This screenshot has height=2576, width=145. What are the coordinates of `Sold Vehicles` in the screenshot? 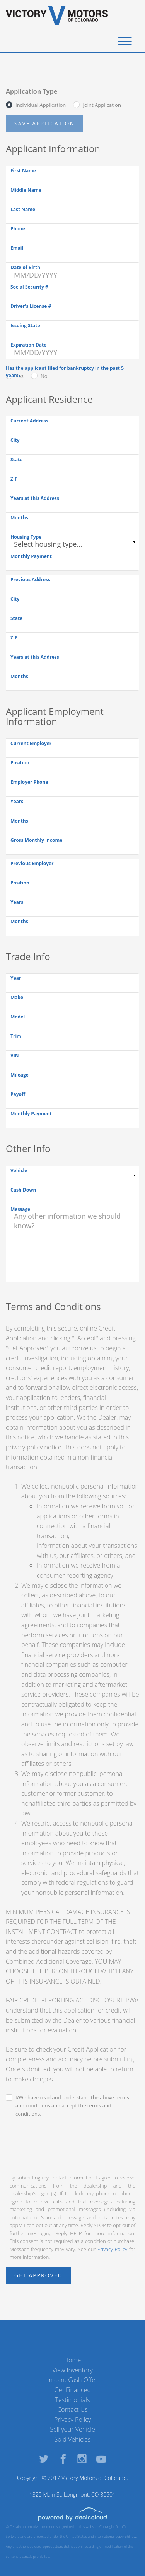 It's located at (73, 2439).